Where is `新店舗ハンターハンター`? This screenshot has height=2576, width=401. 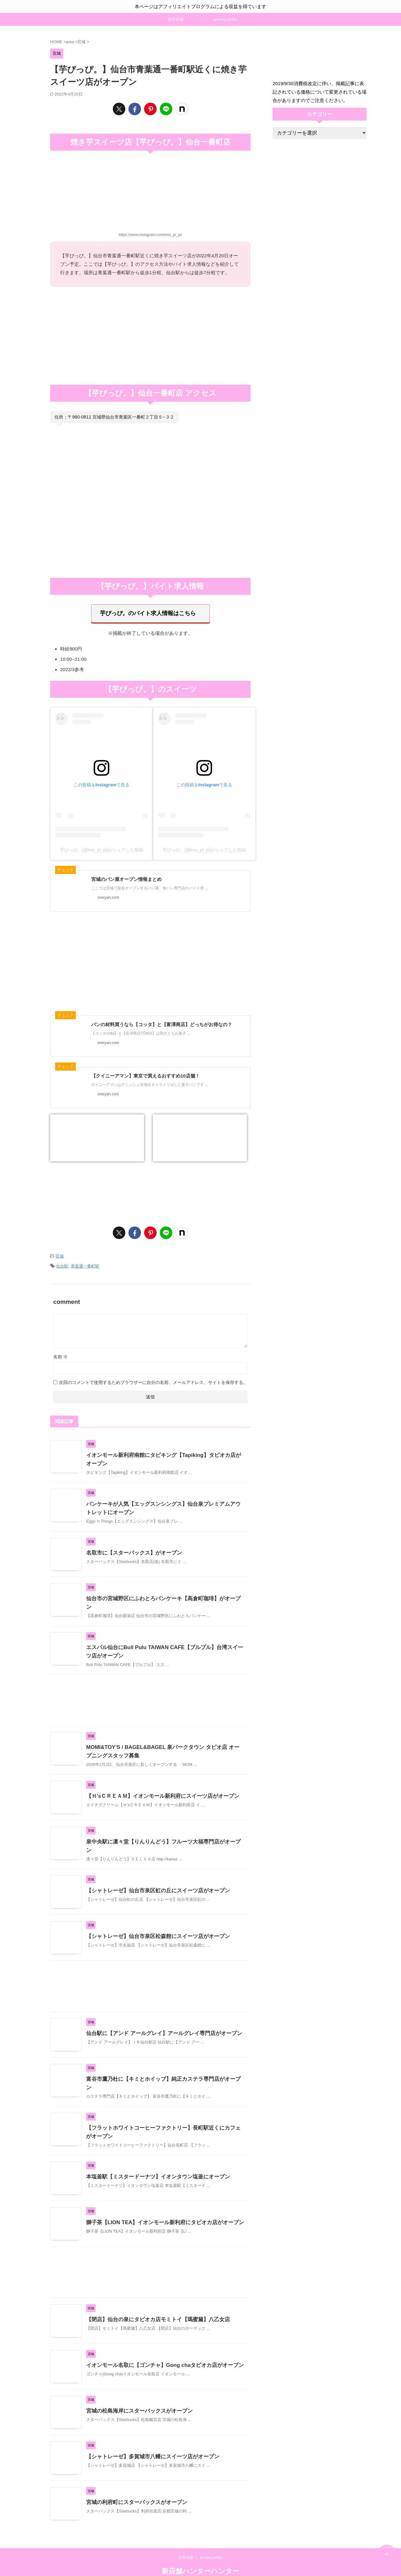 新店舗ハンターハンター is located at coordinates (200, 2556).